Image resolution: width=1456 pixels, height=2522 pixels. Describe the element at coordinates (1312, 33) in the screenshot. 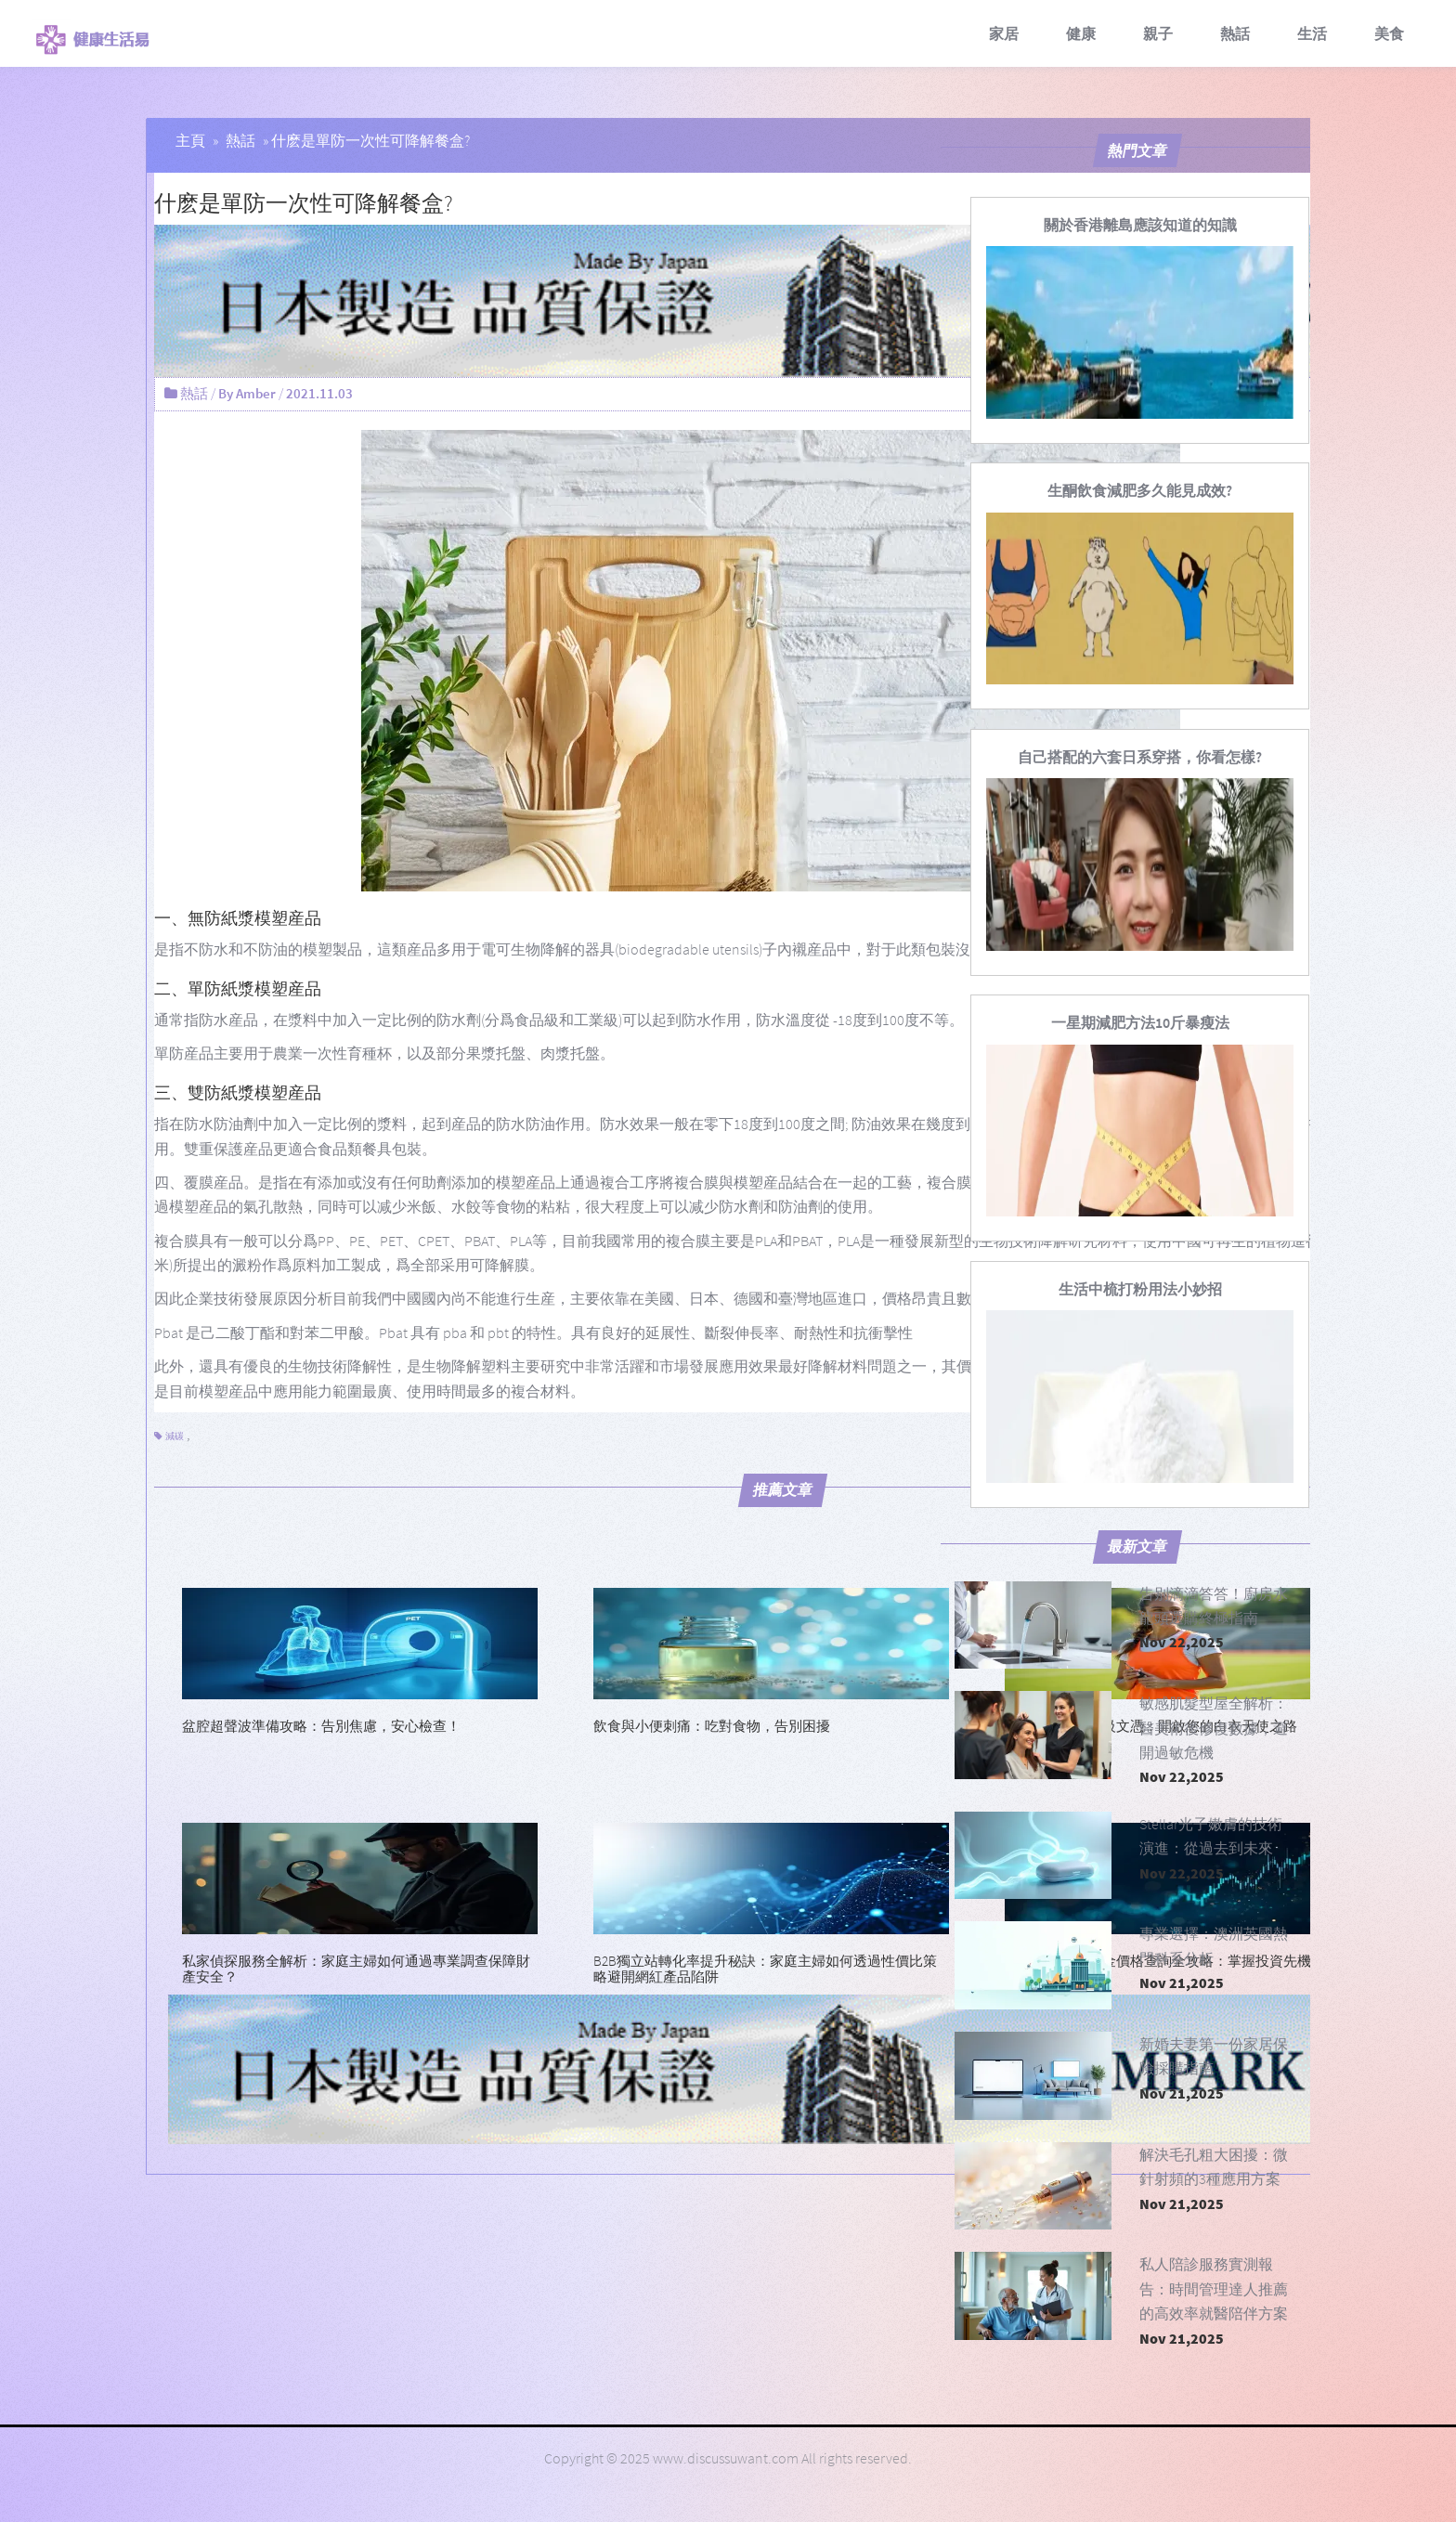

I see `生活` at that location.